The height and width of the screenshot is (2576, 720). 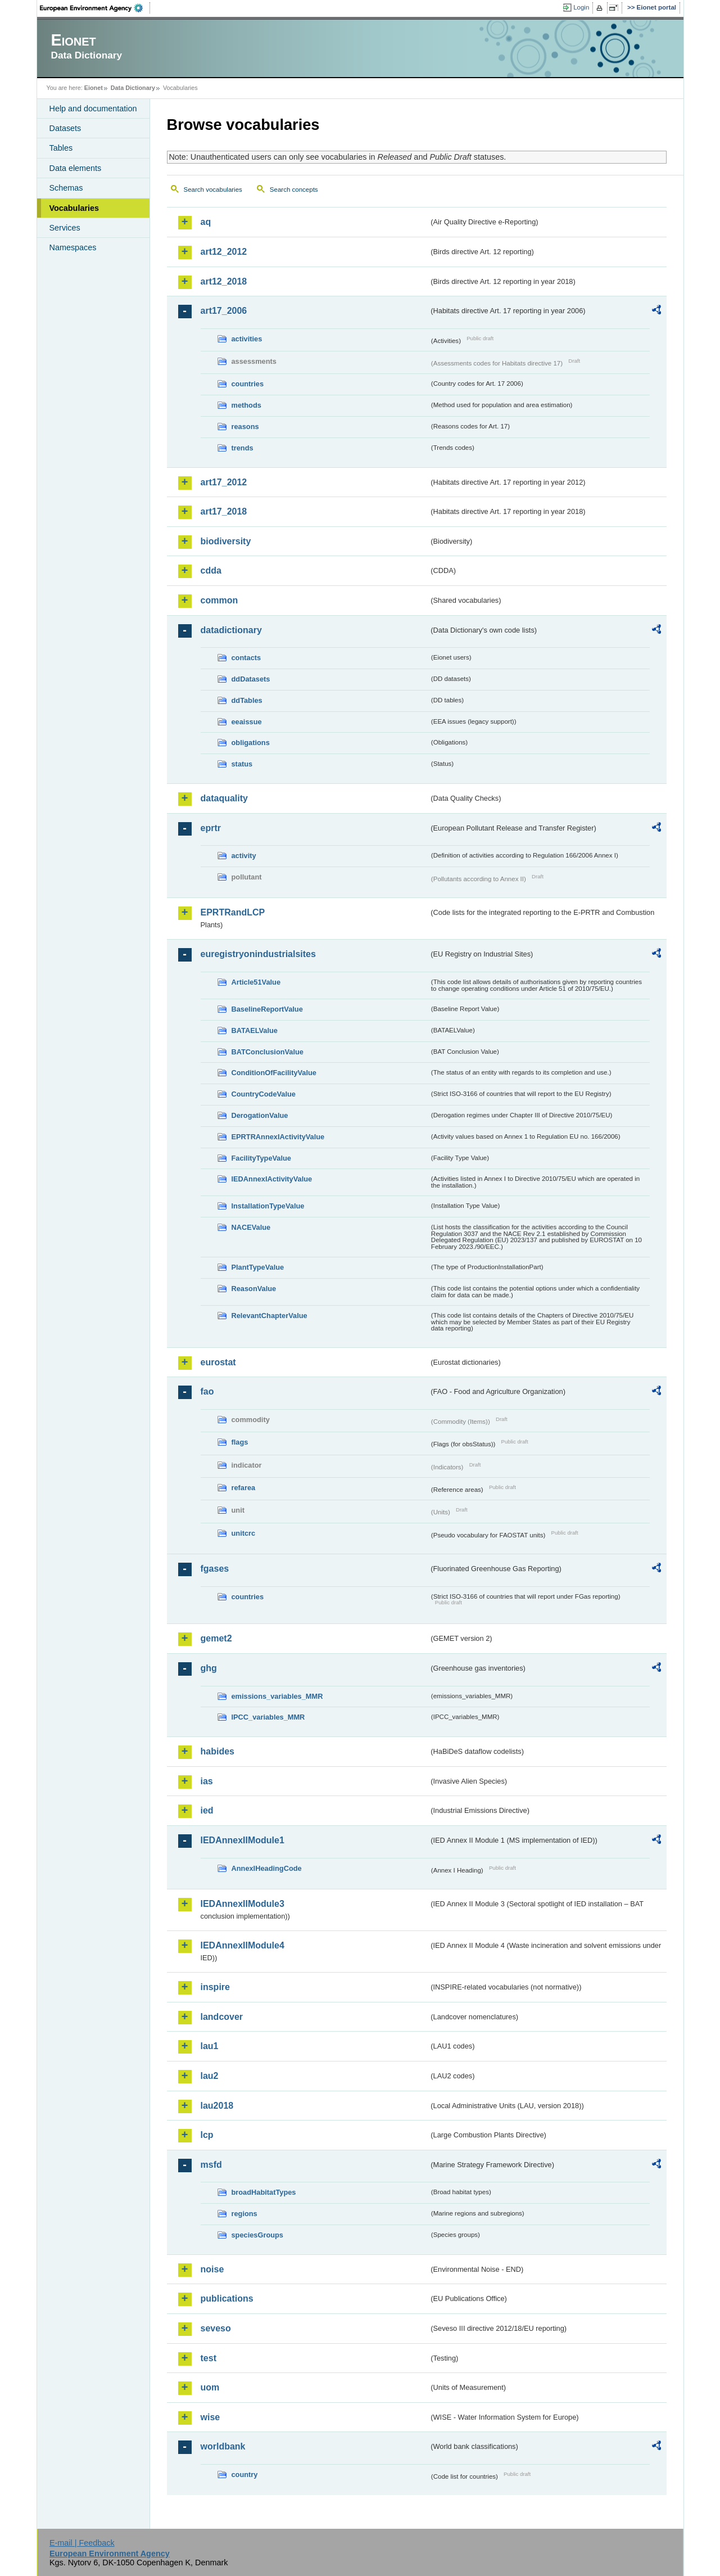 I want to click on InstallationTypeValue, so click(x=268, y=1206).